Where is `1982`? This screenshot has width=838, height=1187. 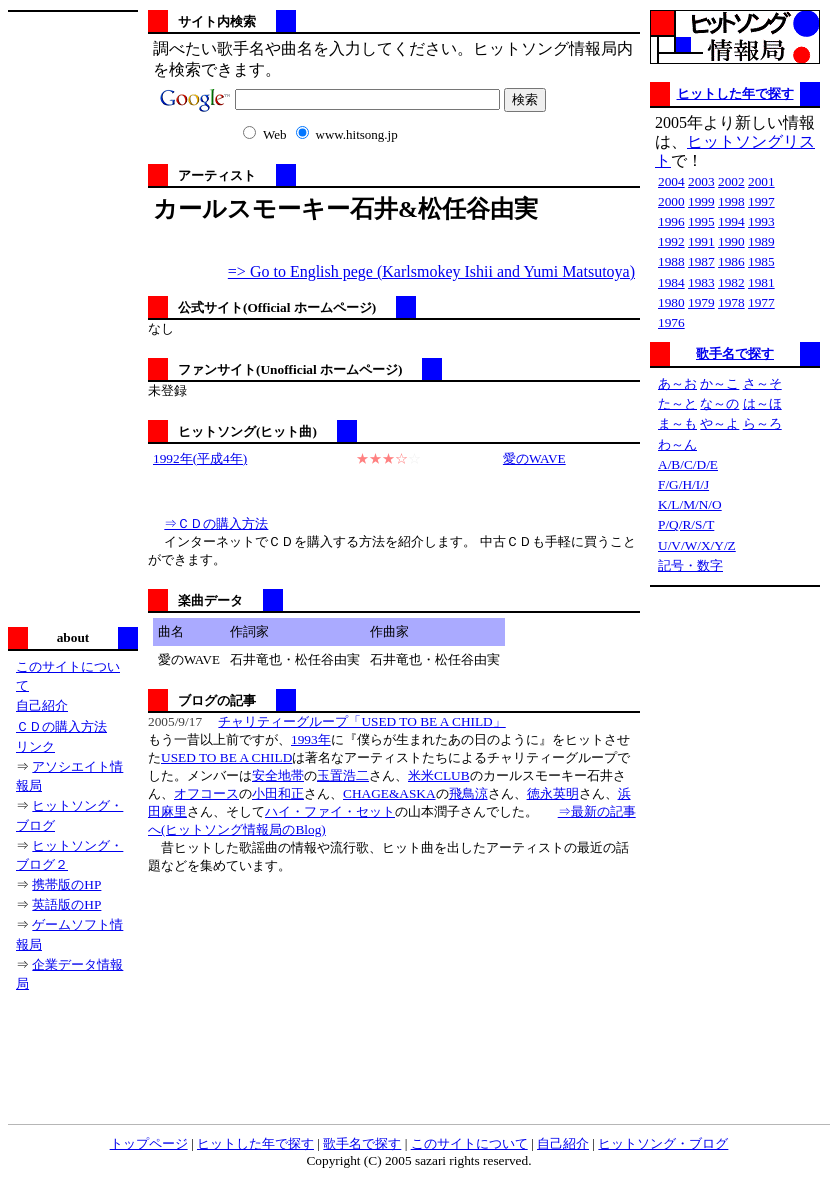 1982 is located at coordinates (731, 282).